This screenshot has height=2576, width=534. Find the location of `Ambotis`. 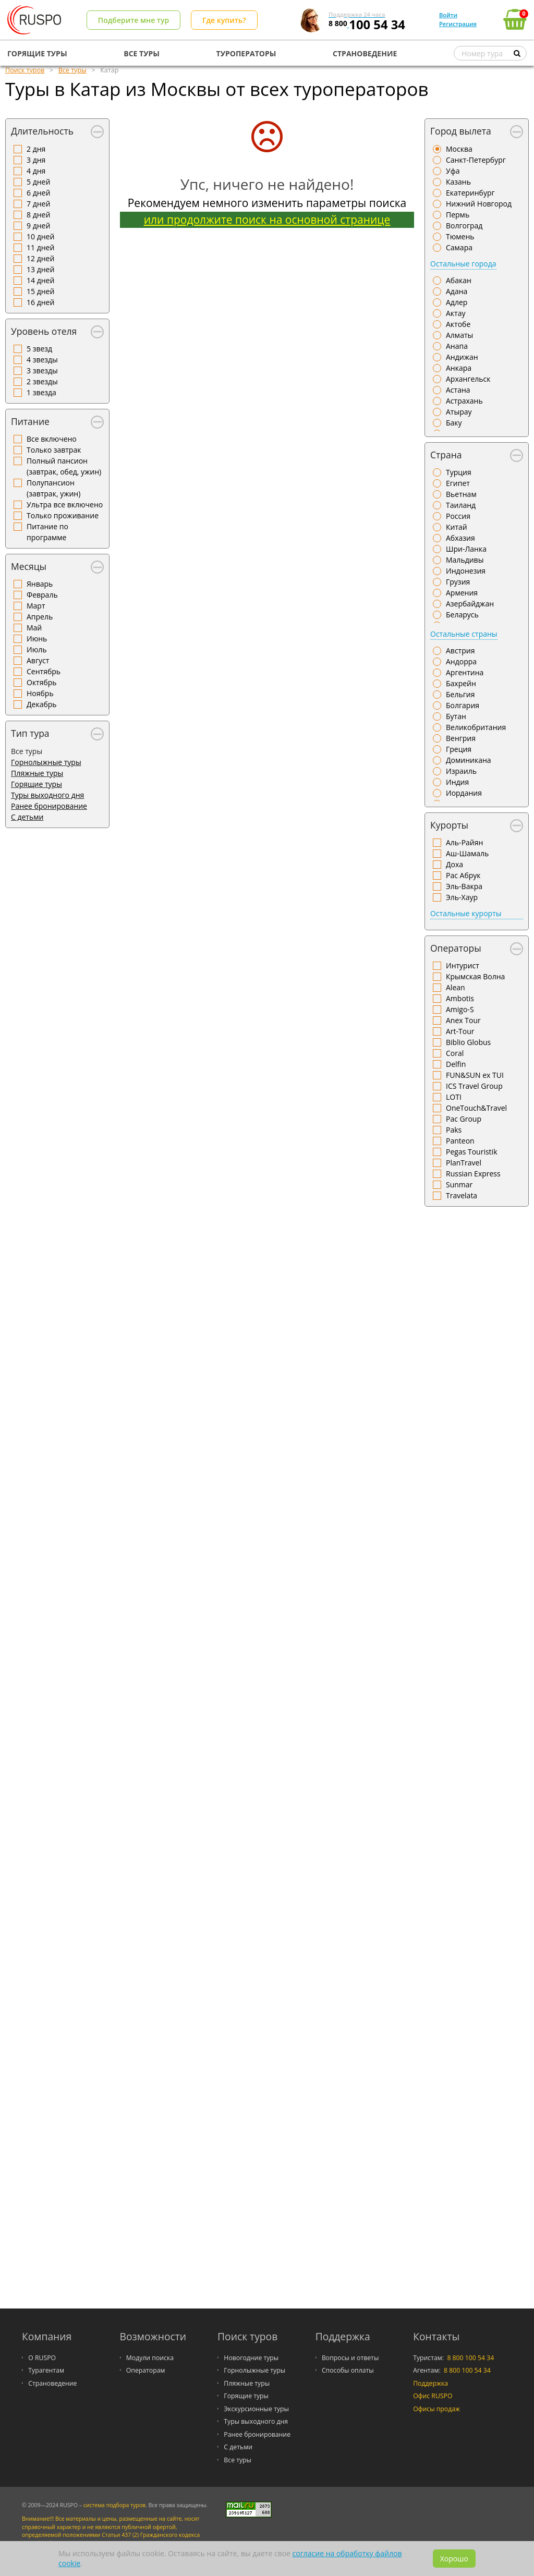

Ambotis is located at coordinates (460, 998).